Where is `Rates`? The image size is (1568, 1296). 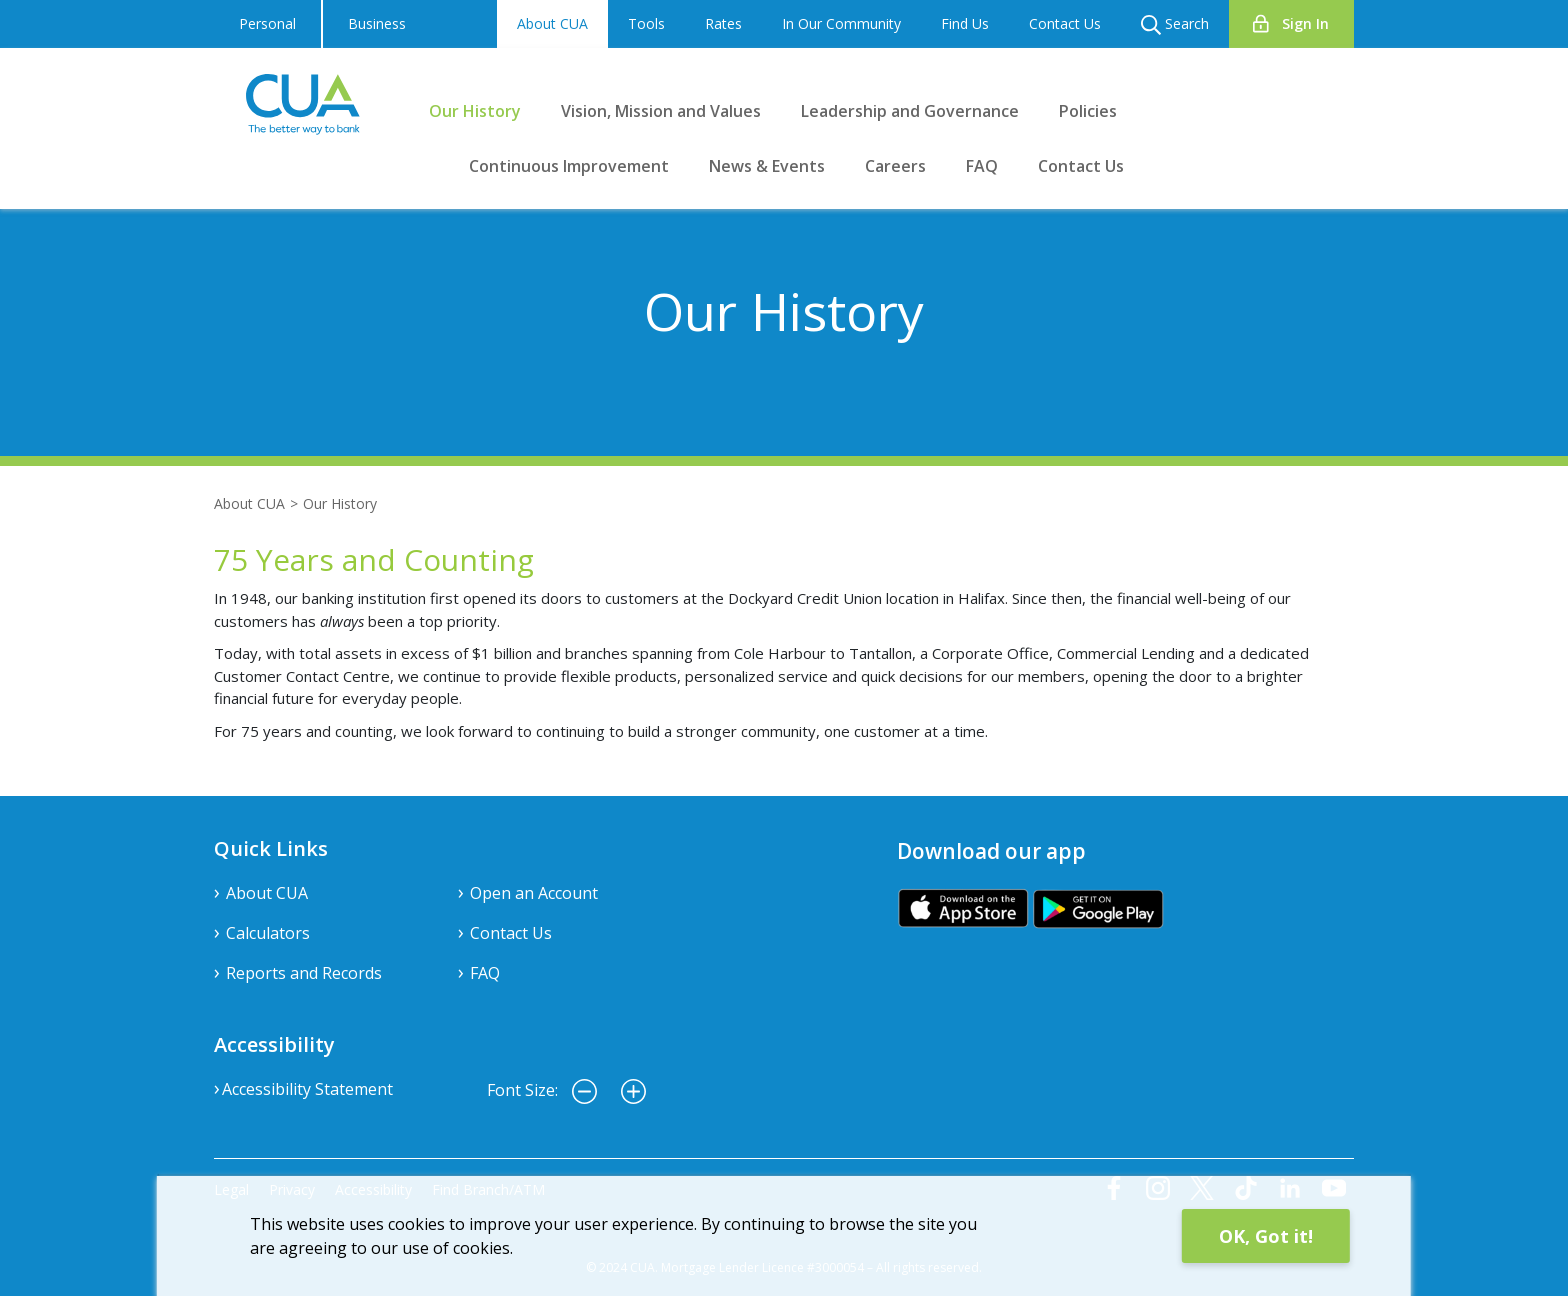
Rates is located at coordinates (723, 23).